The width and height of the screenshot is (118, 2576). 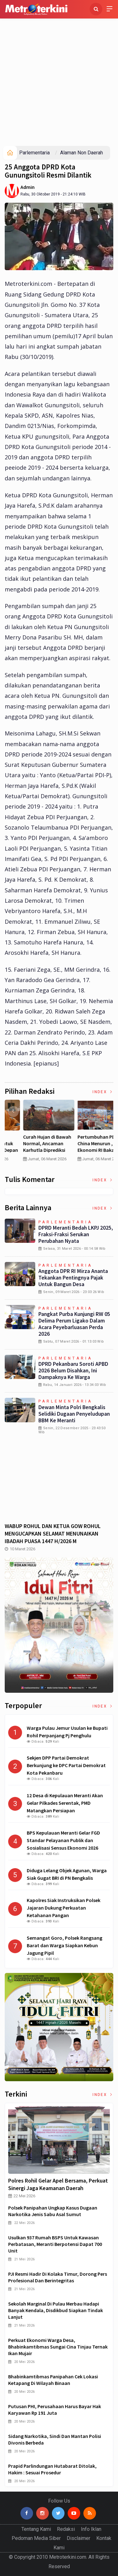 I want to click on Polres Rohil Gelar Apel Bersama, Perkuat Sinergi Jaga Keamanan Daerah, so click(x=58, y=2184).